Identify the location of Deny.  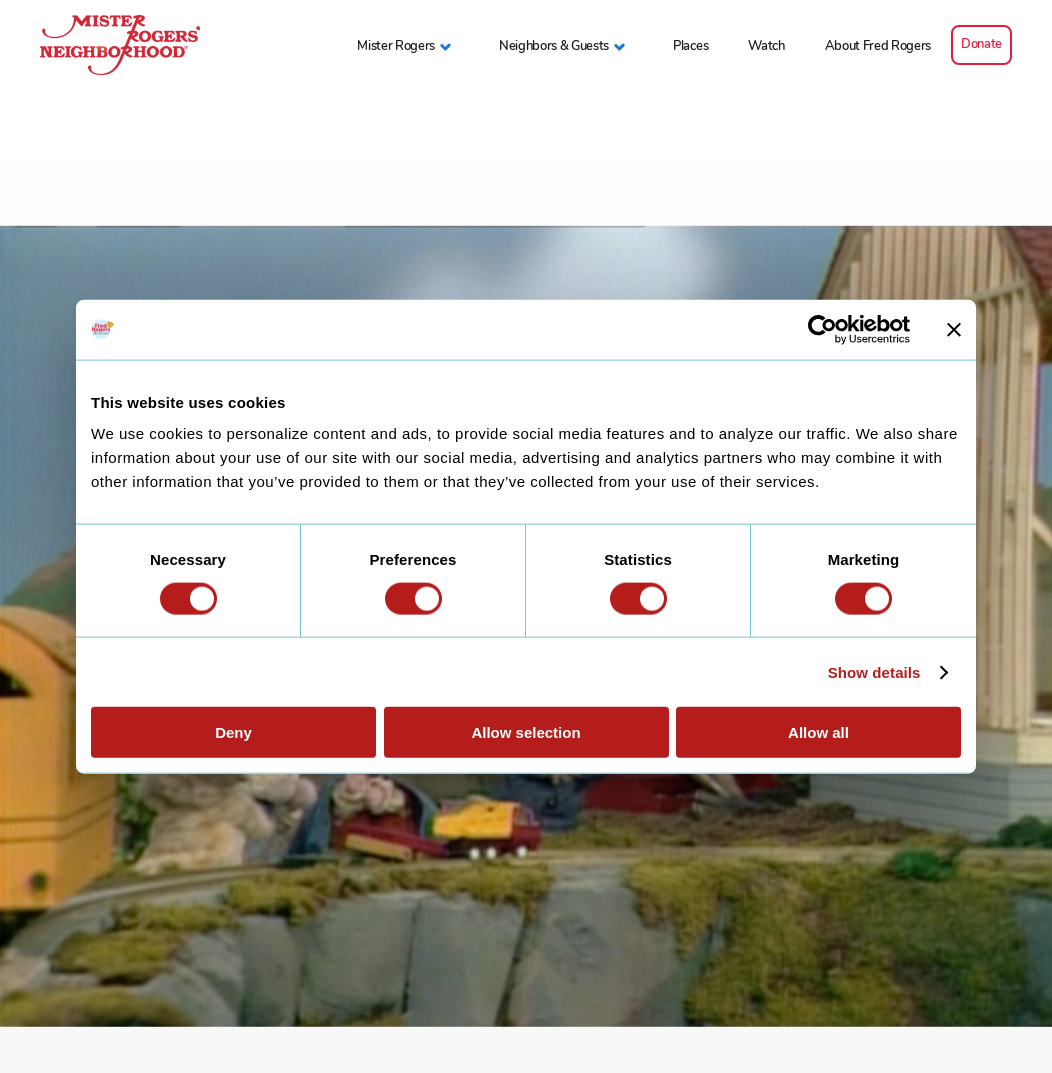
(233, 732).